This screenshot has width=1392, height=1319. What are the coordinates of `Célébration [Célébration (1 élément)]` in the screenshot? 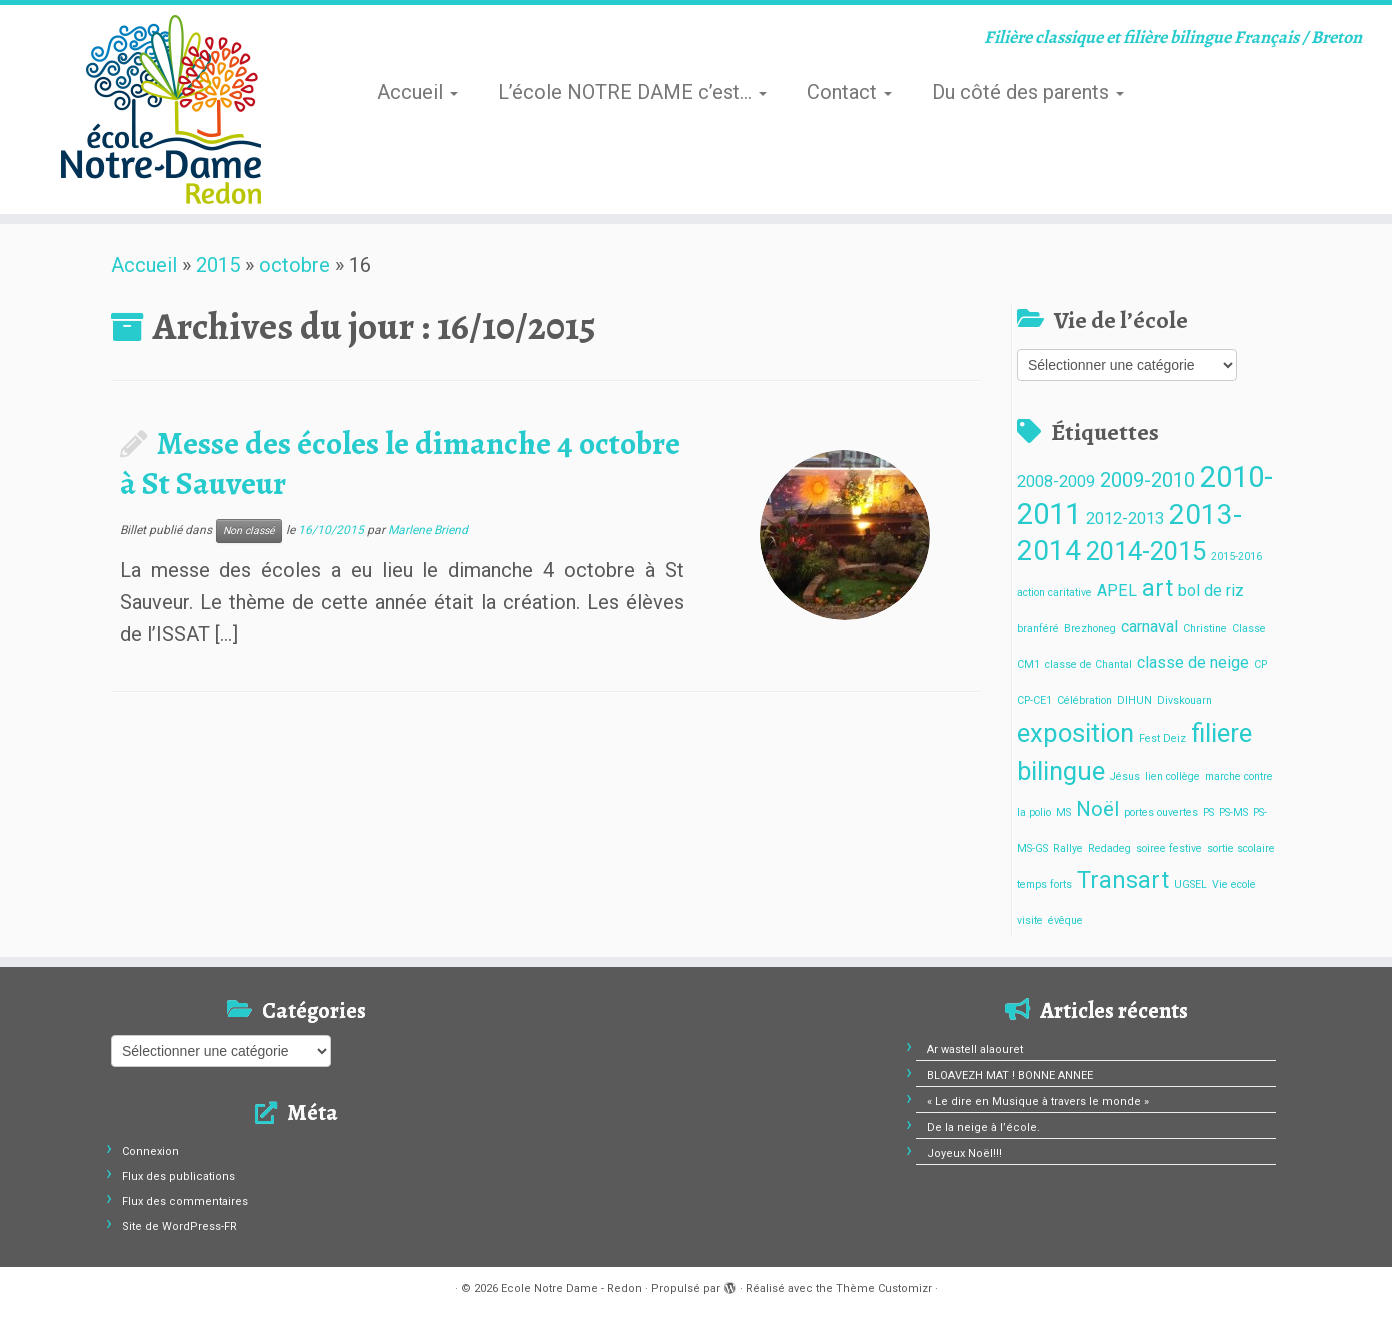 It's located at (1084, 700).